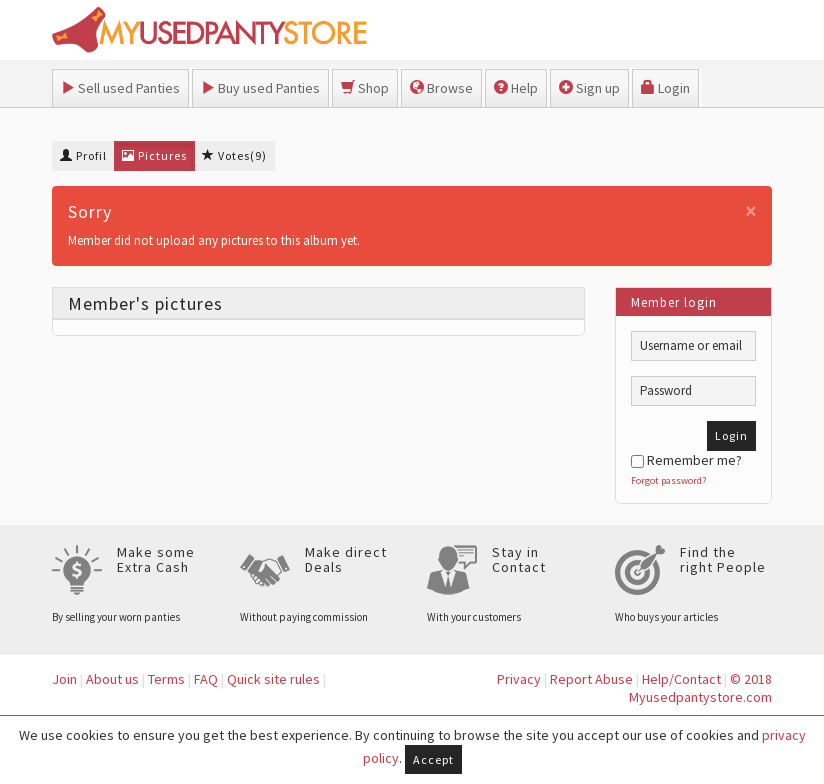 This screenshot has height=784, width=824. Describe the element at coordinates (441, 88) in the screenshot. I see `Browse` at that location.